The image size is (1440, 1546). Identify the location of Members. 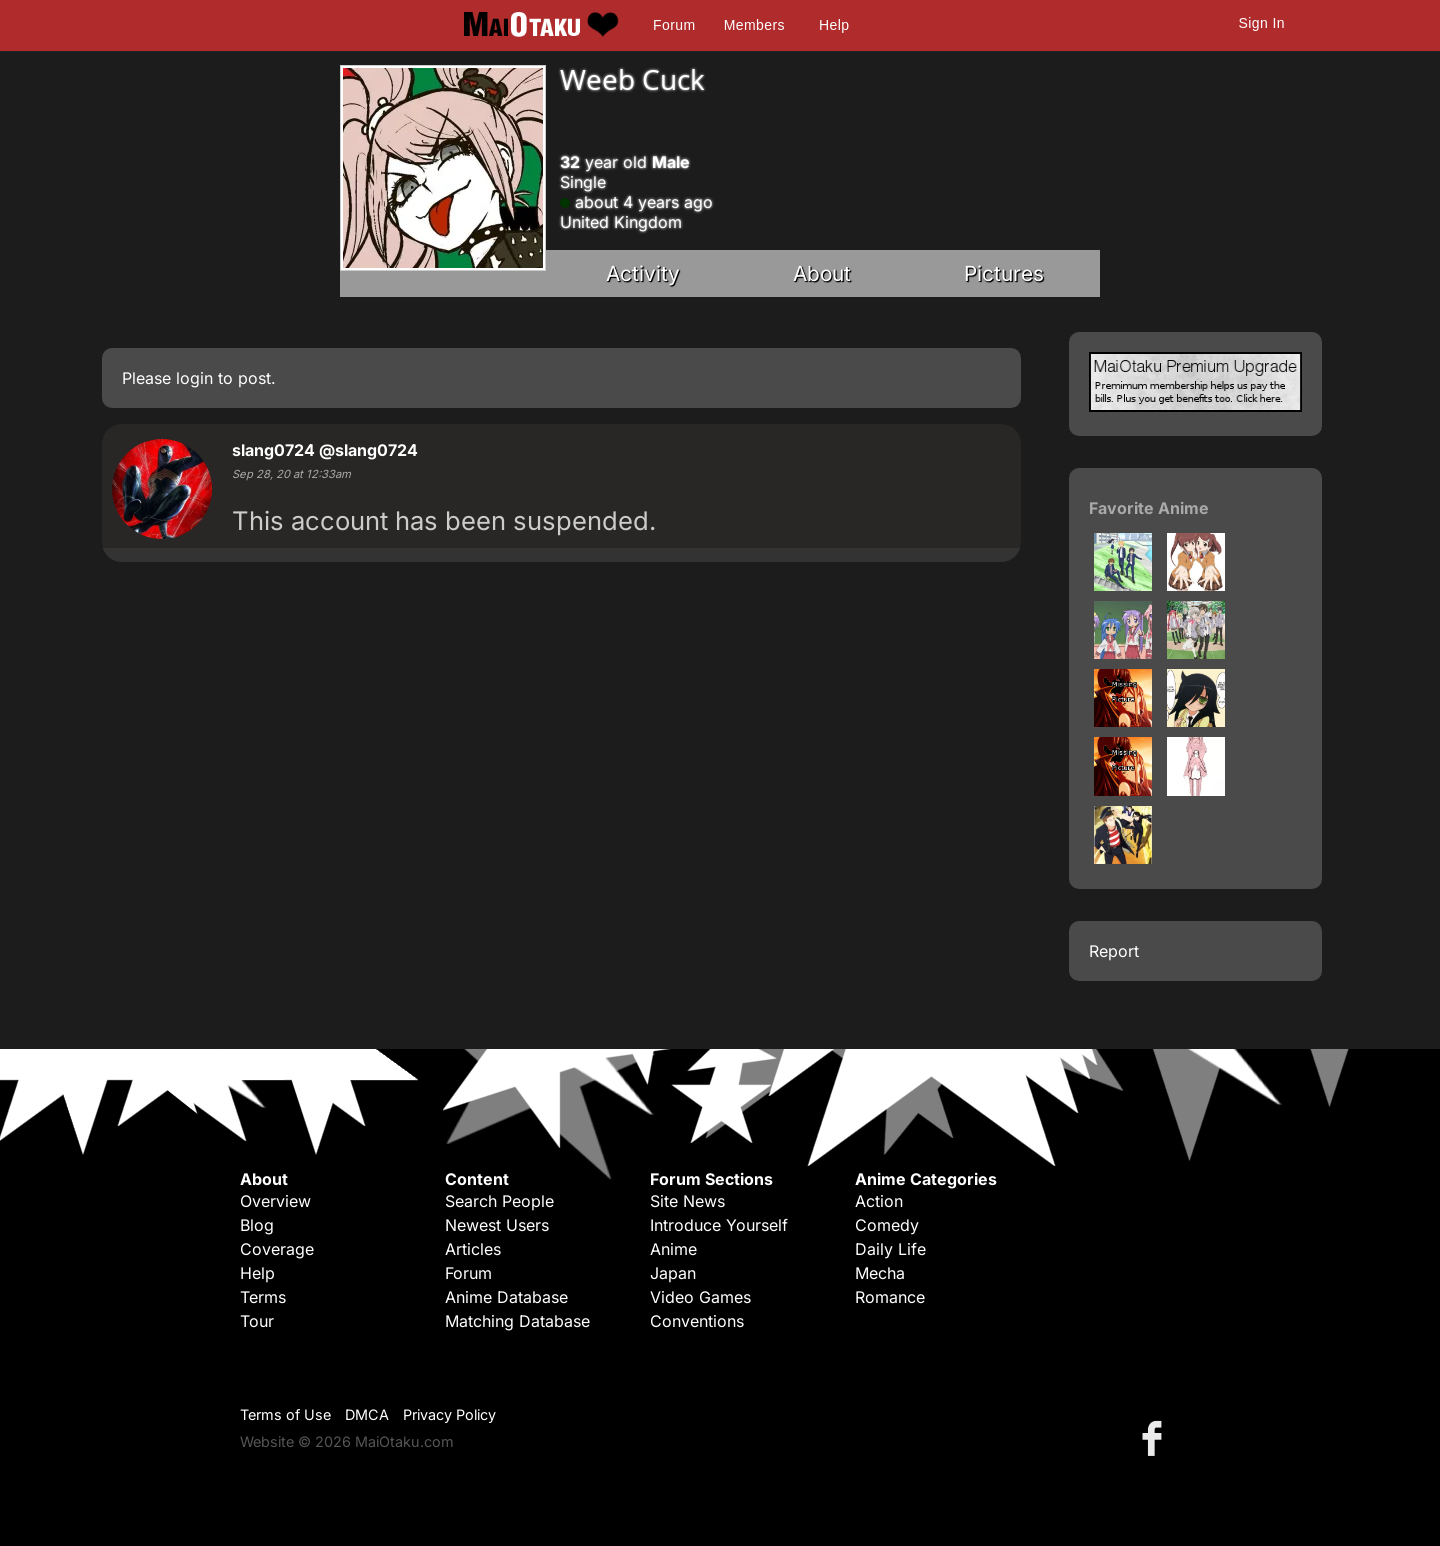
(754, 25).